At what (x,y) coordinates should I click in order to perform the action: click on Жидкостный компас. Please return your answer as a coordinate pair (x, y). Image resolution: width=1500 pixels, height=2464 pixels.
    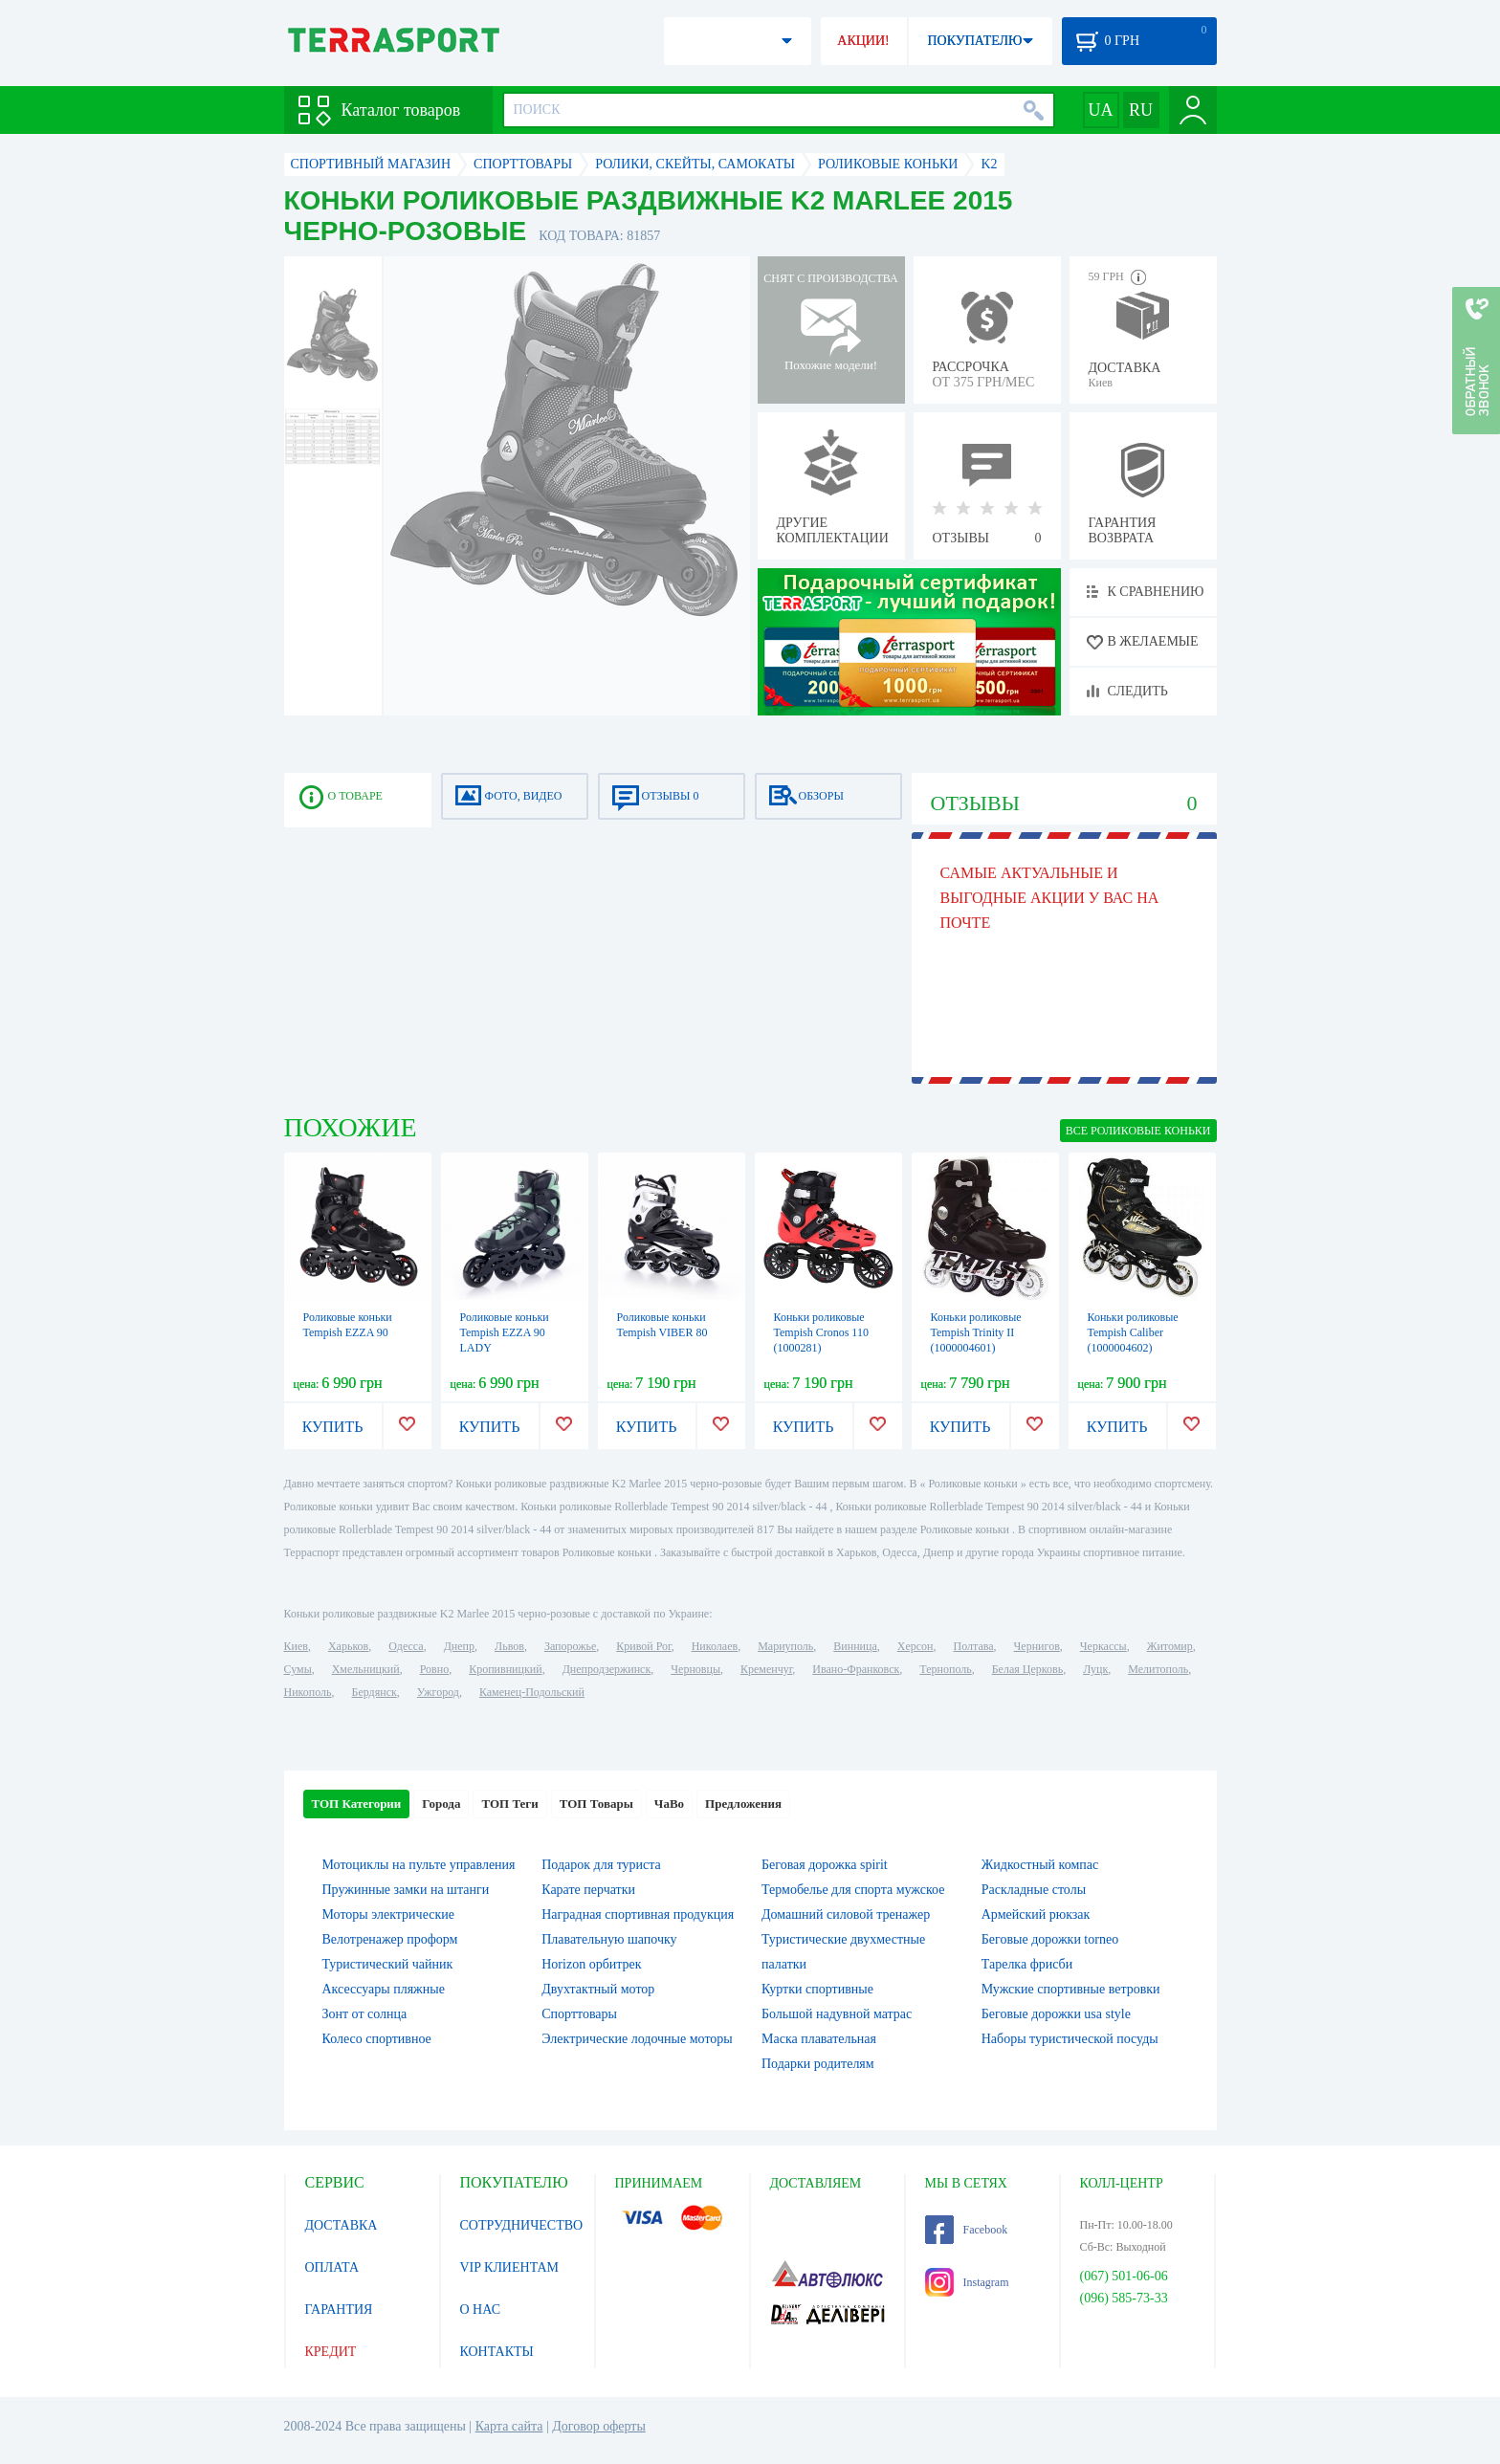
    Looking at the image, I should click on (1040, 1865).